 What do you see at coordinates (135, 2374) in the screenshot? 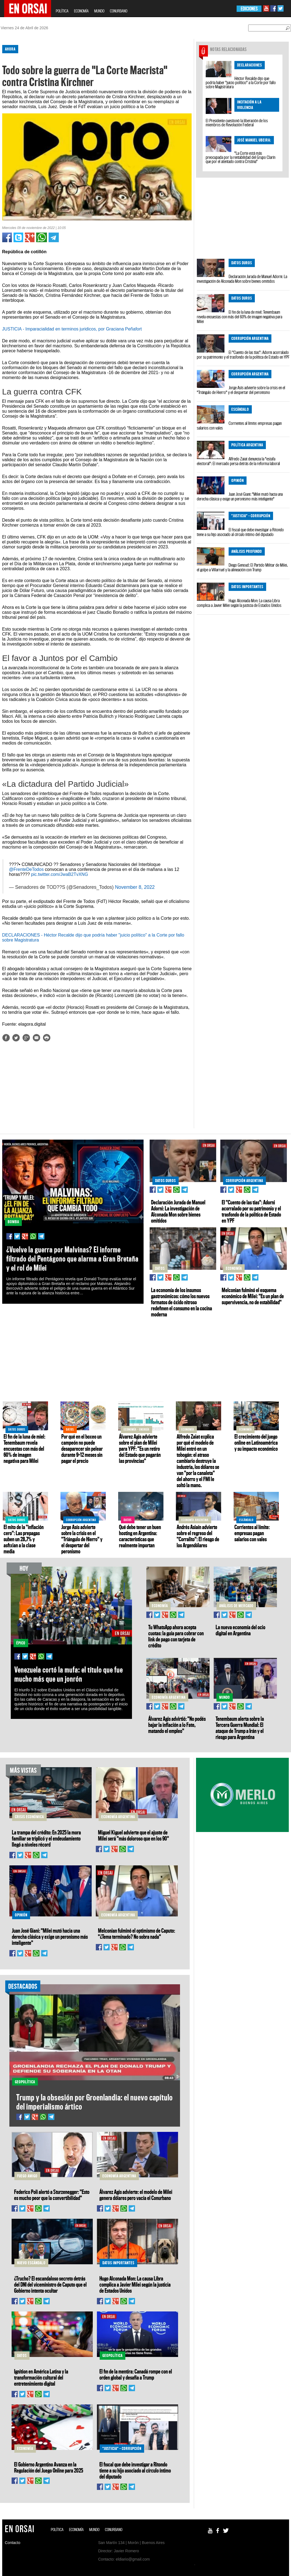
I see `El fin de la mentira: Canadá rompe con el orden global y desafía a Trump` at bounding box center [135, 2374].